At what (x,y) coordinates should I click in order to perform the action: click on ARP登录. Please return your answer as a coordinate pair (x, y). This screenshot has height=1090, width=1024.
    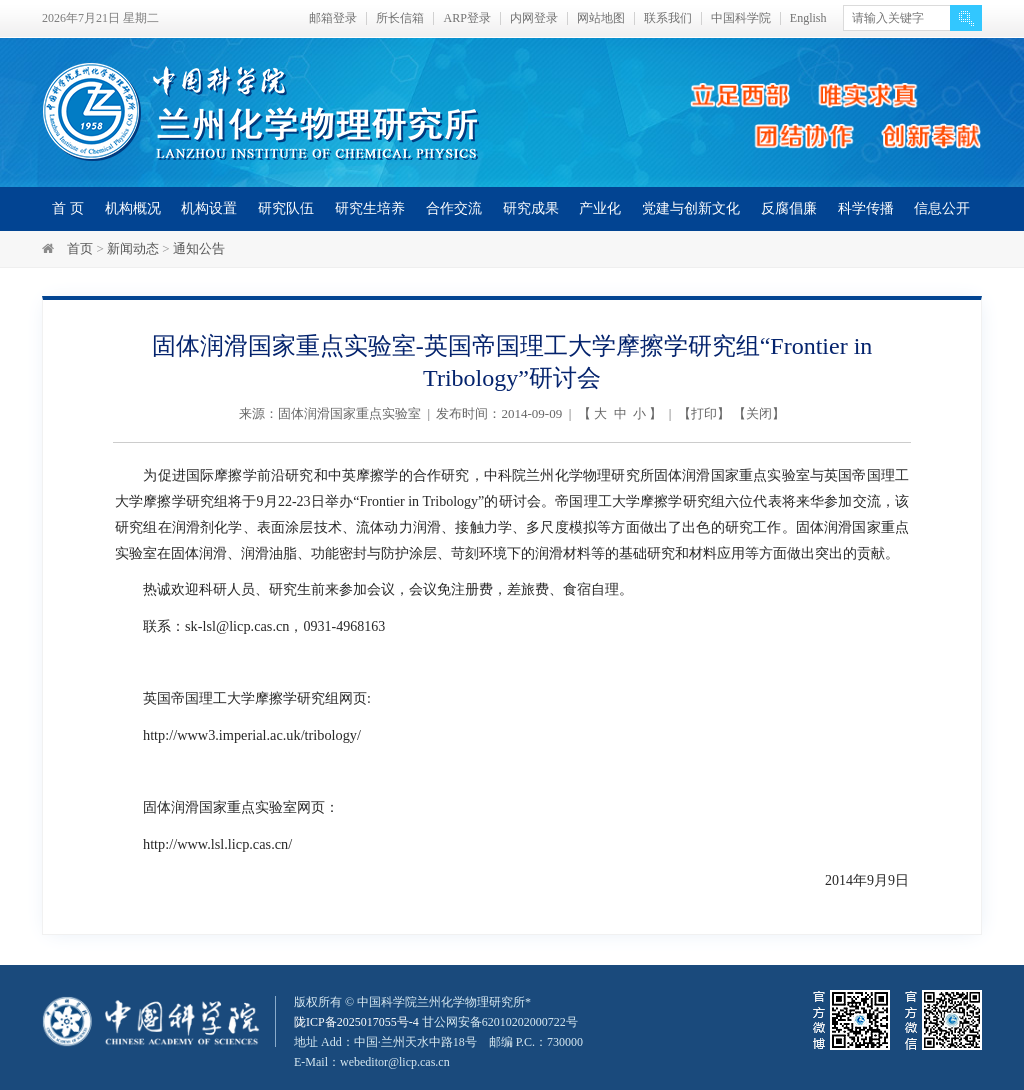
    Looking at the image, I should click on (466, 18).